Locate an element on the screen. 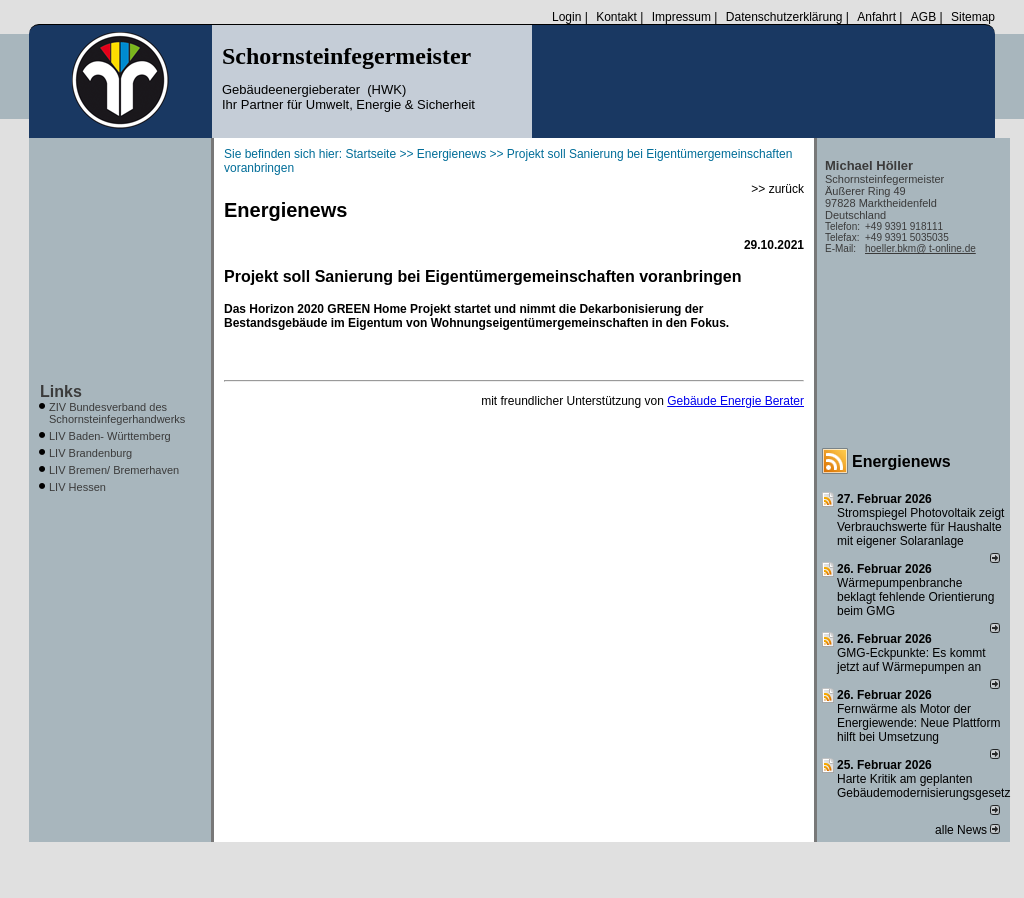 Image resolution: width=1024 pixels, height=898 pixels. Kontakt is located at coordinates (616, 17).